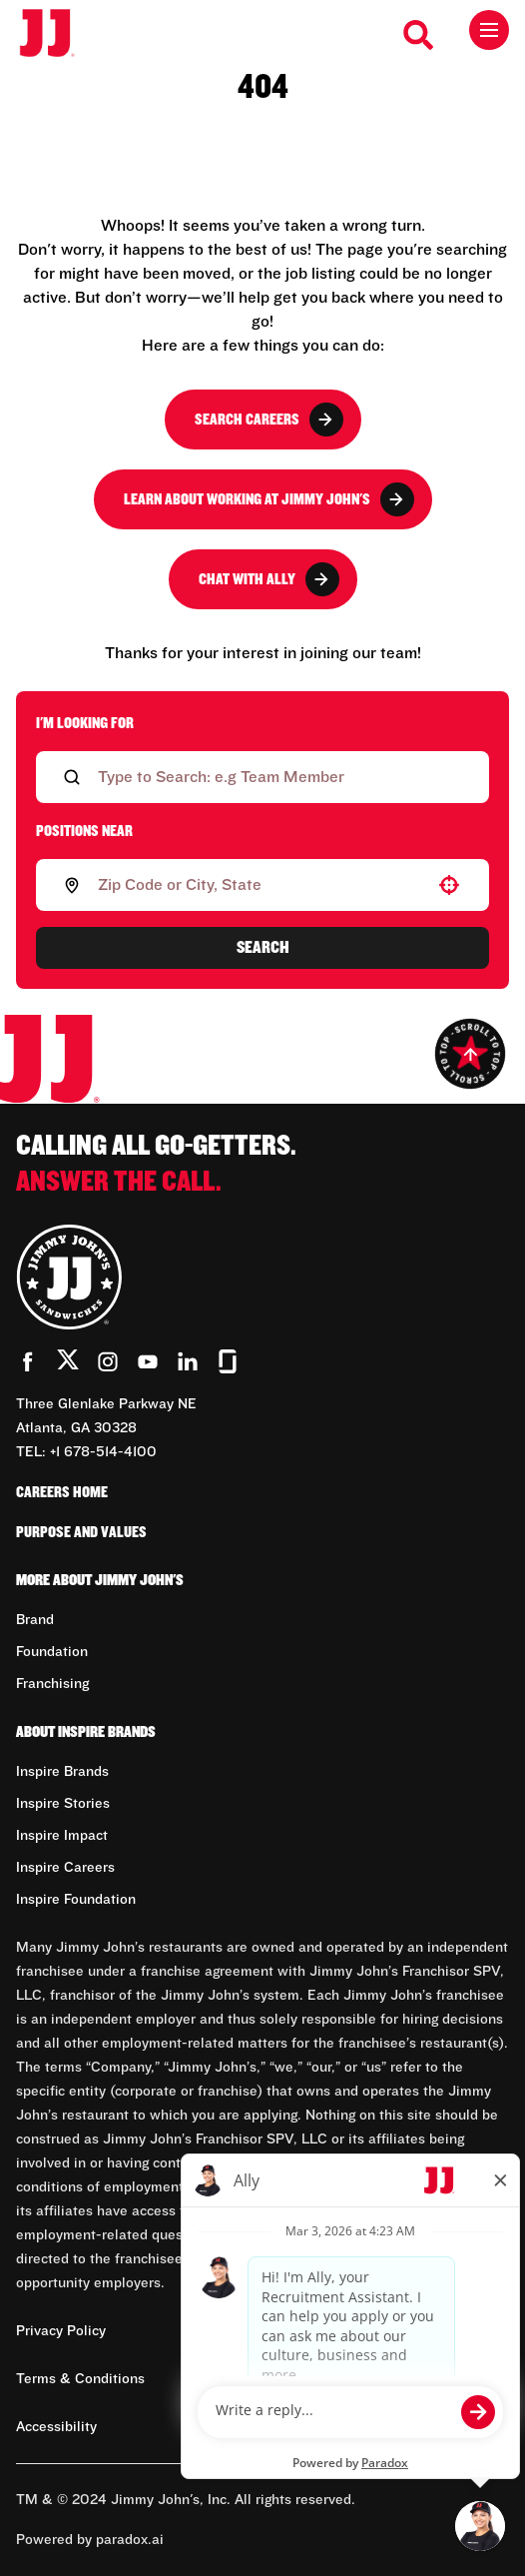 The image size is (525, 2576). I want to click on Franchising [Go to Franchising (Opens in new tab)], so click(52, 1684).